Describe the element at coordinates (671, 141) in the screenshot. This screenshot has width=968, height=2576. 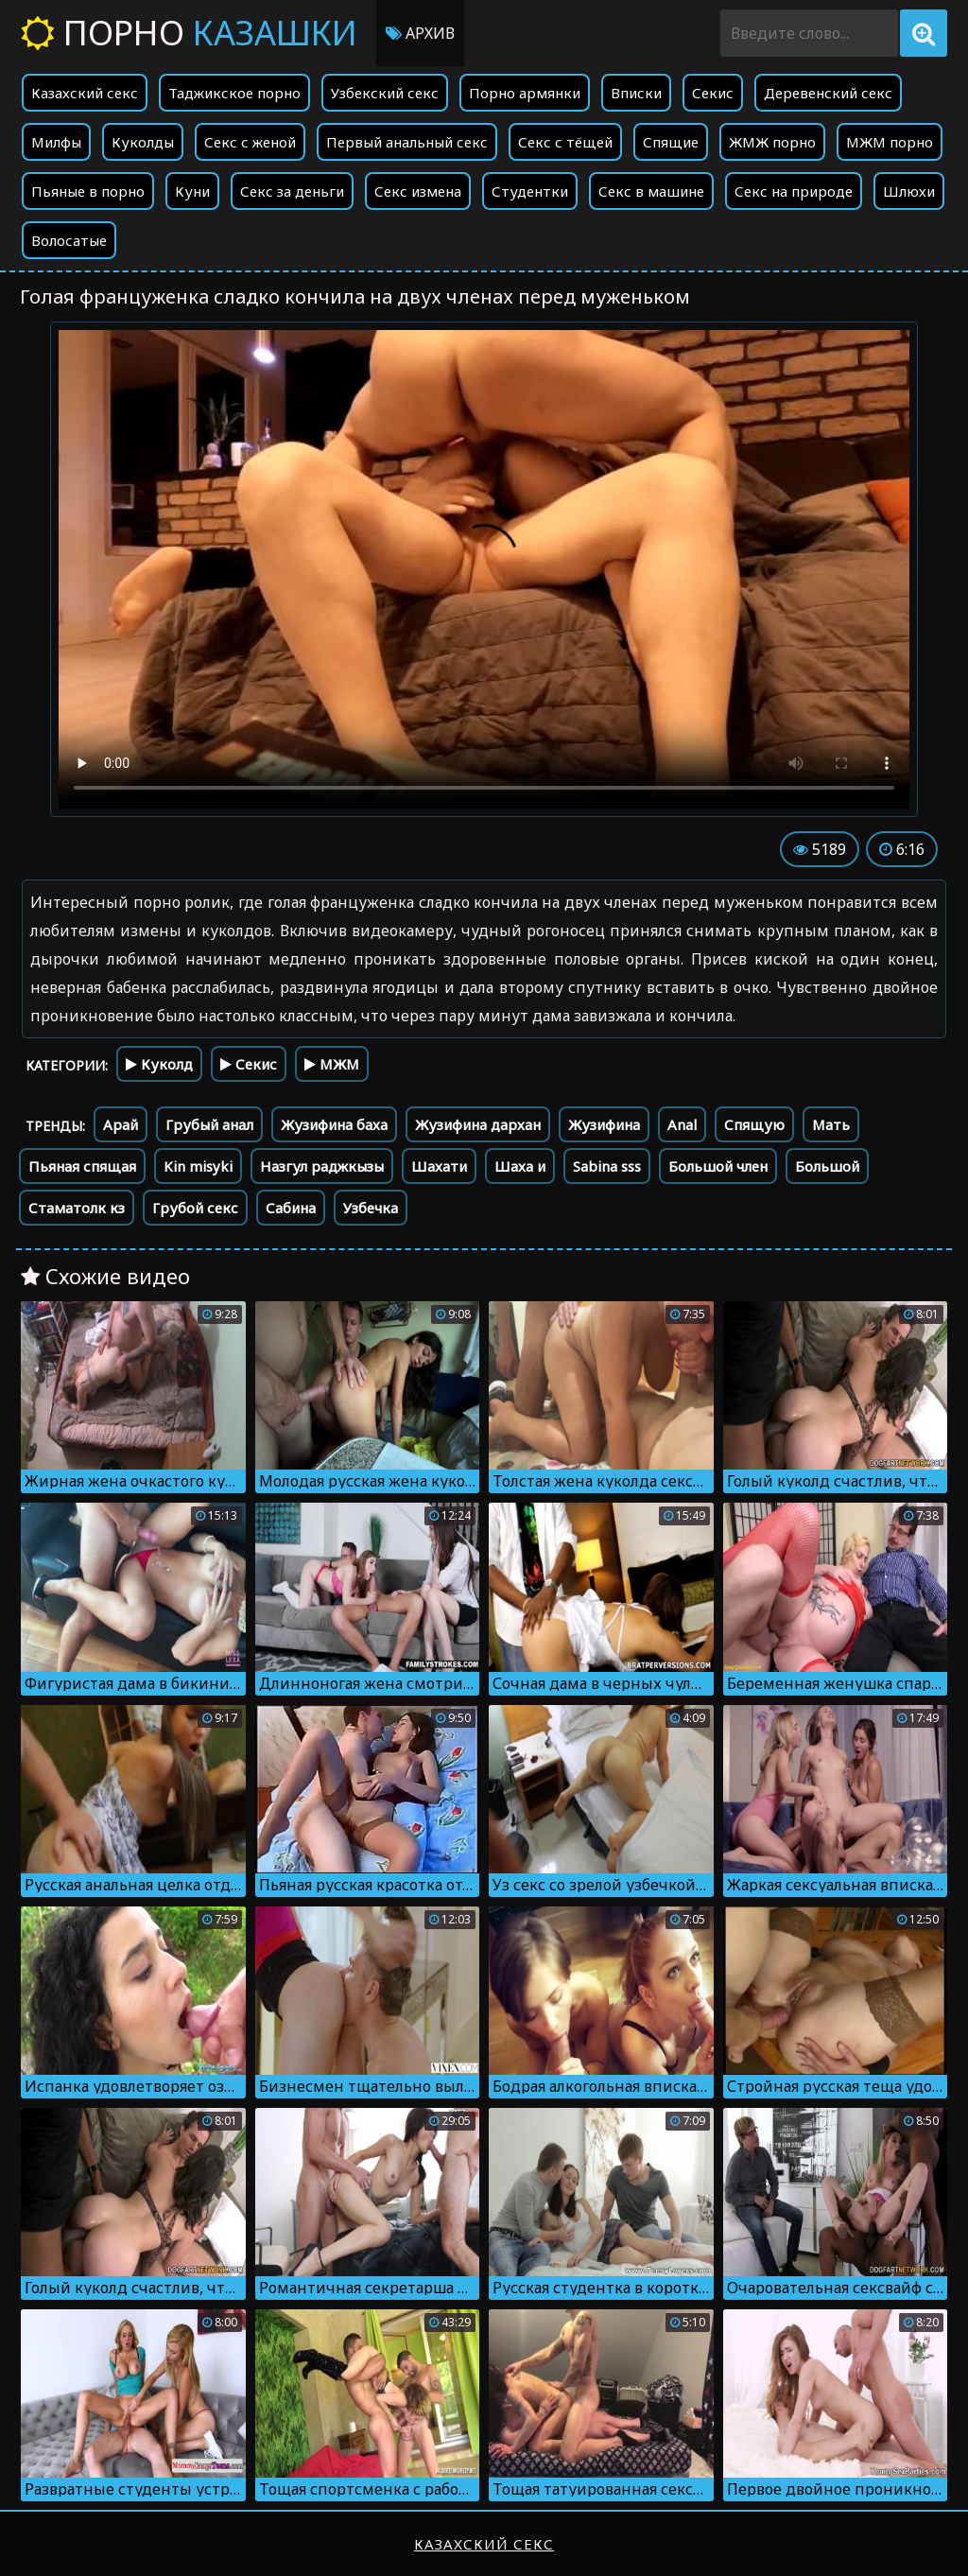
I see `Спящие` at that location.